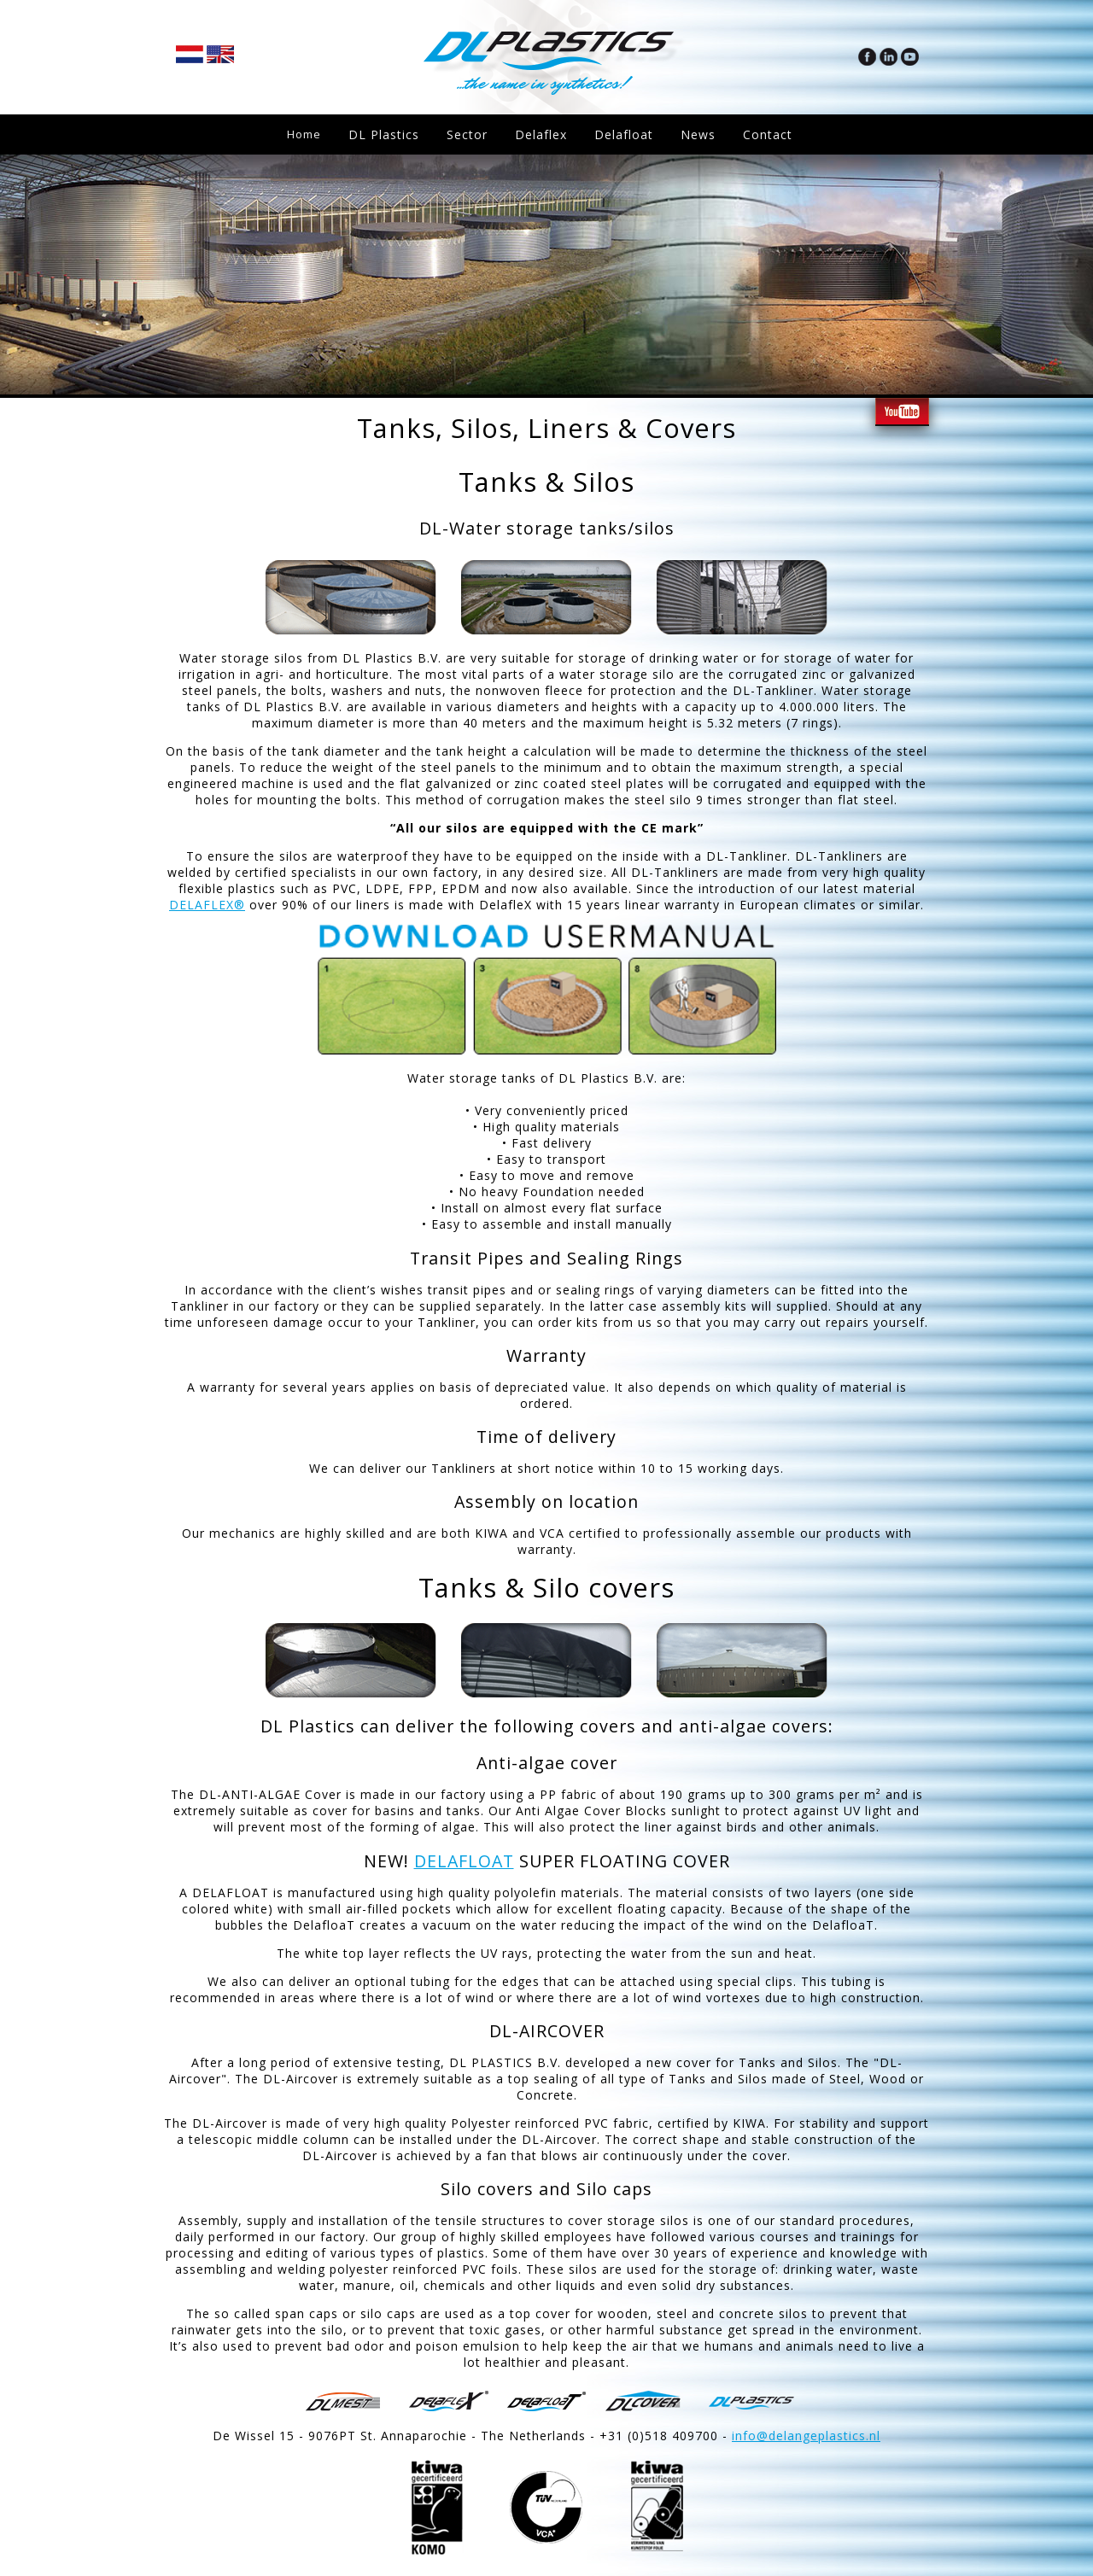  I want to click on Delafloat, so click(627, 134).